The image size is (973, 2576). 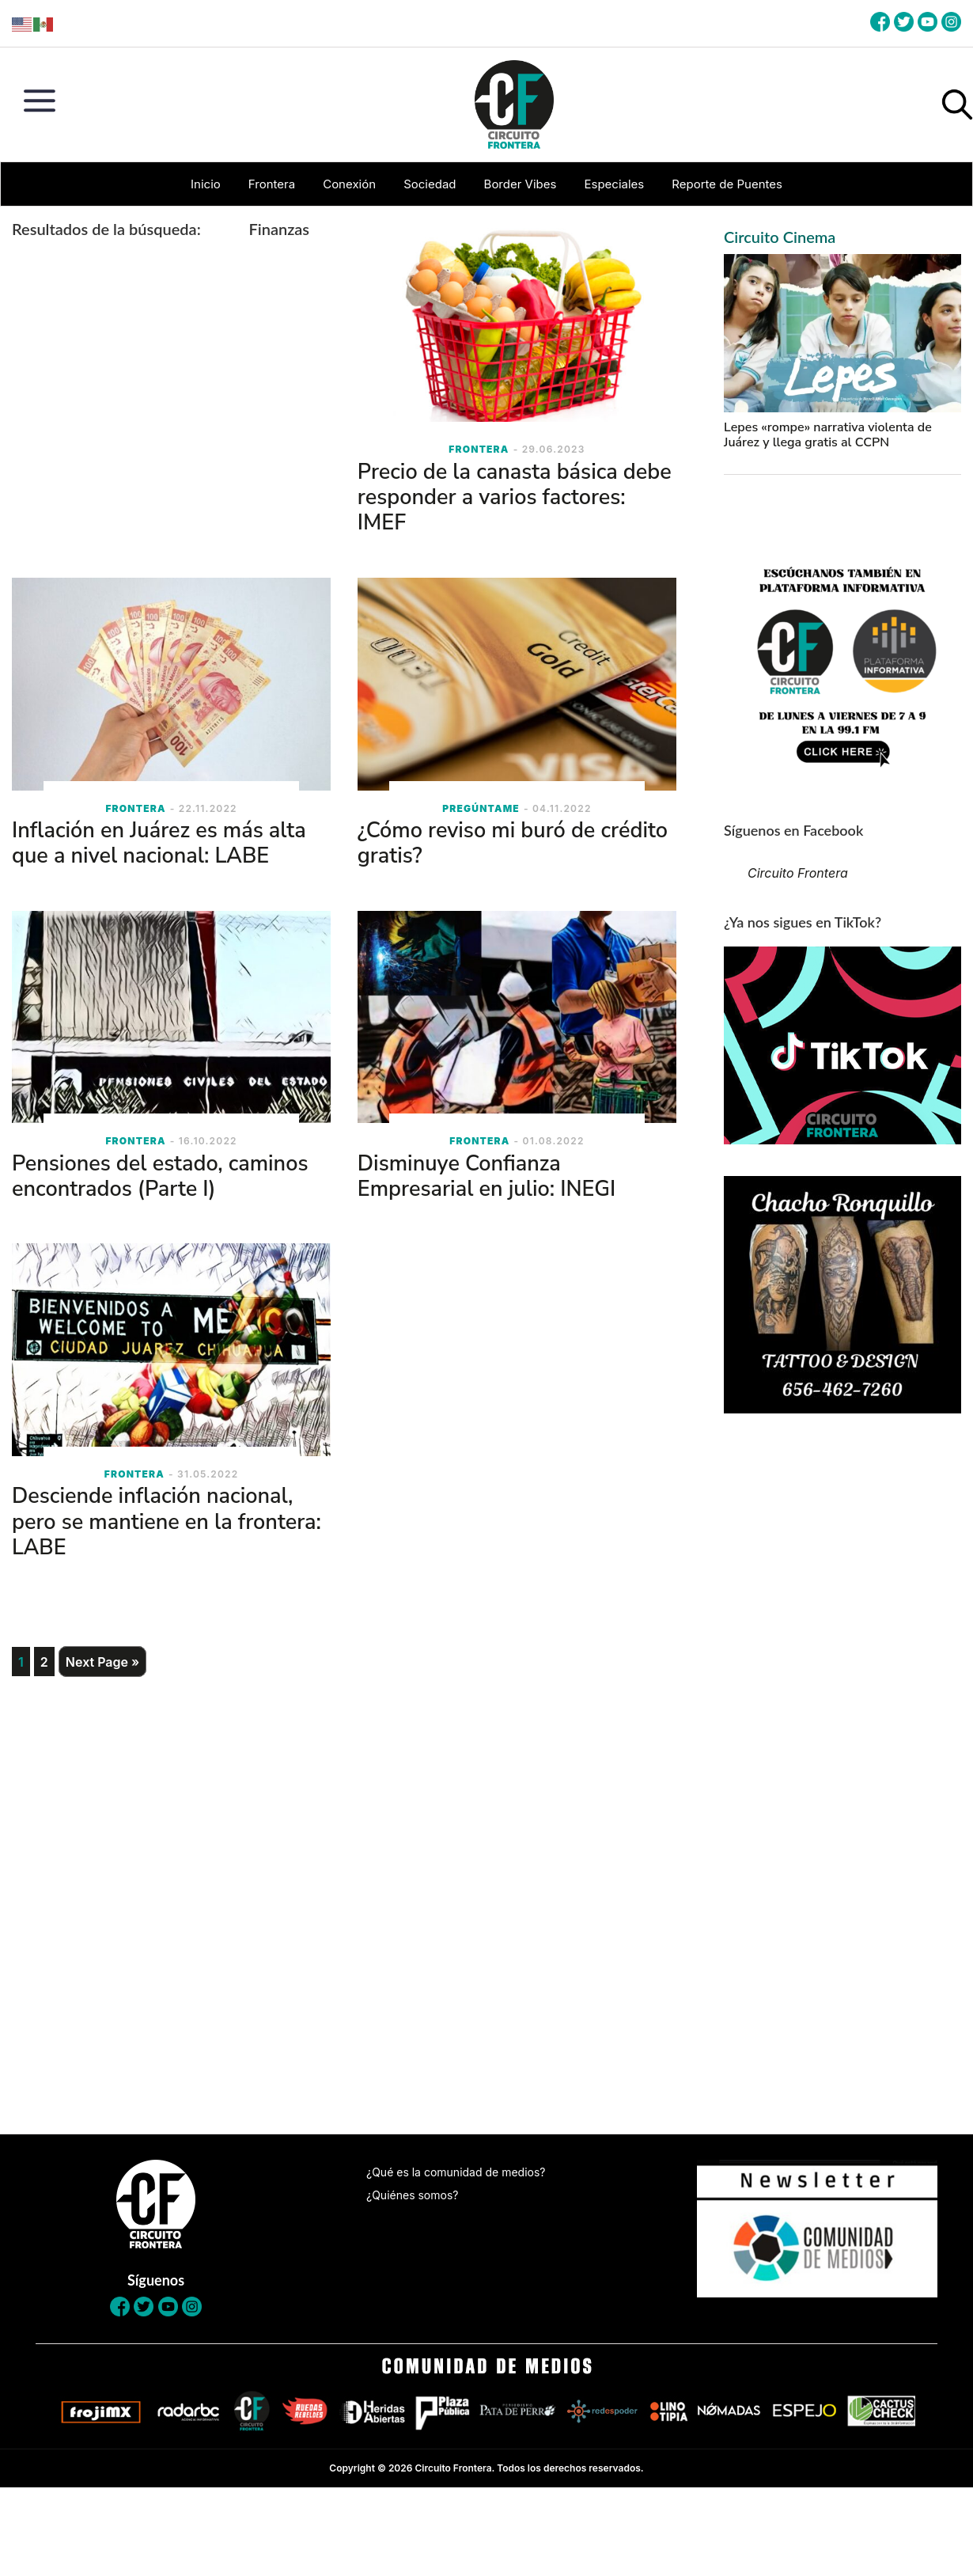 I want to click on Circuito Cinema, so click(x=779, y=236).